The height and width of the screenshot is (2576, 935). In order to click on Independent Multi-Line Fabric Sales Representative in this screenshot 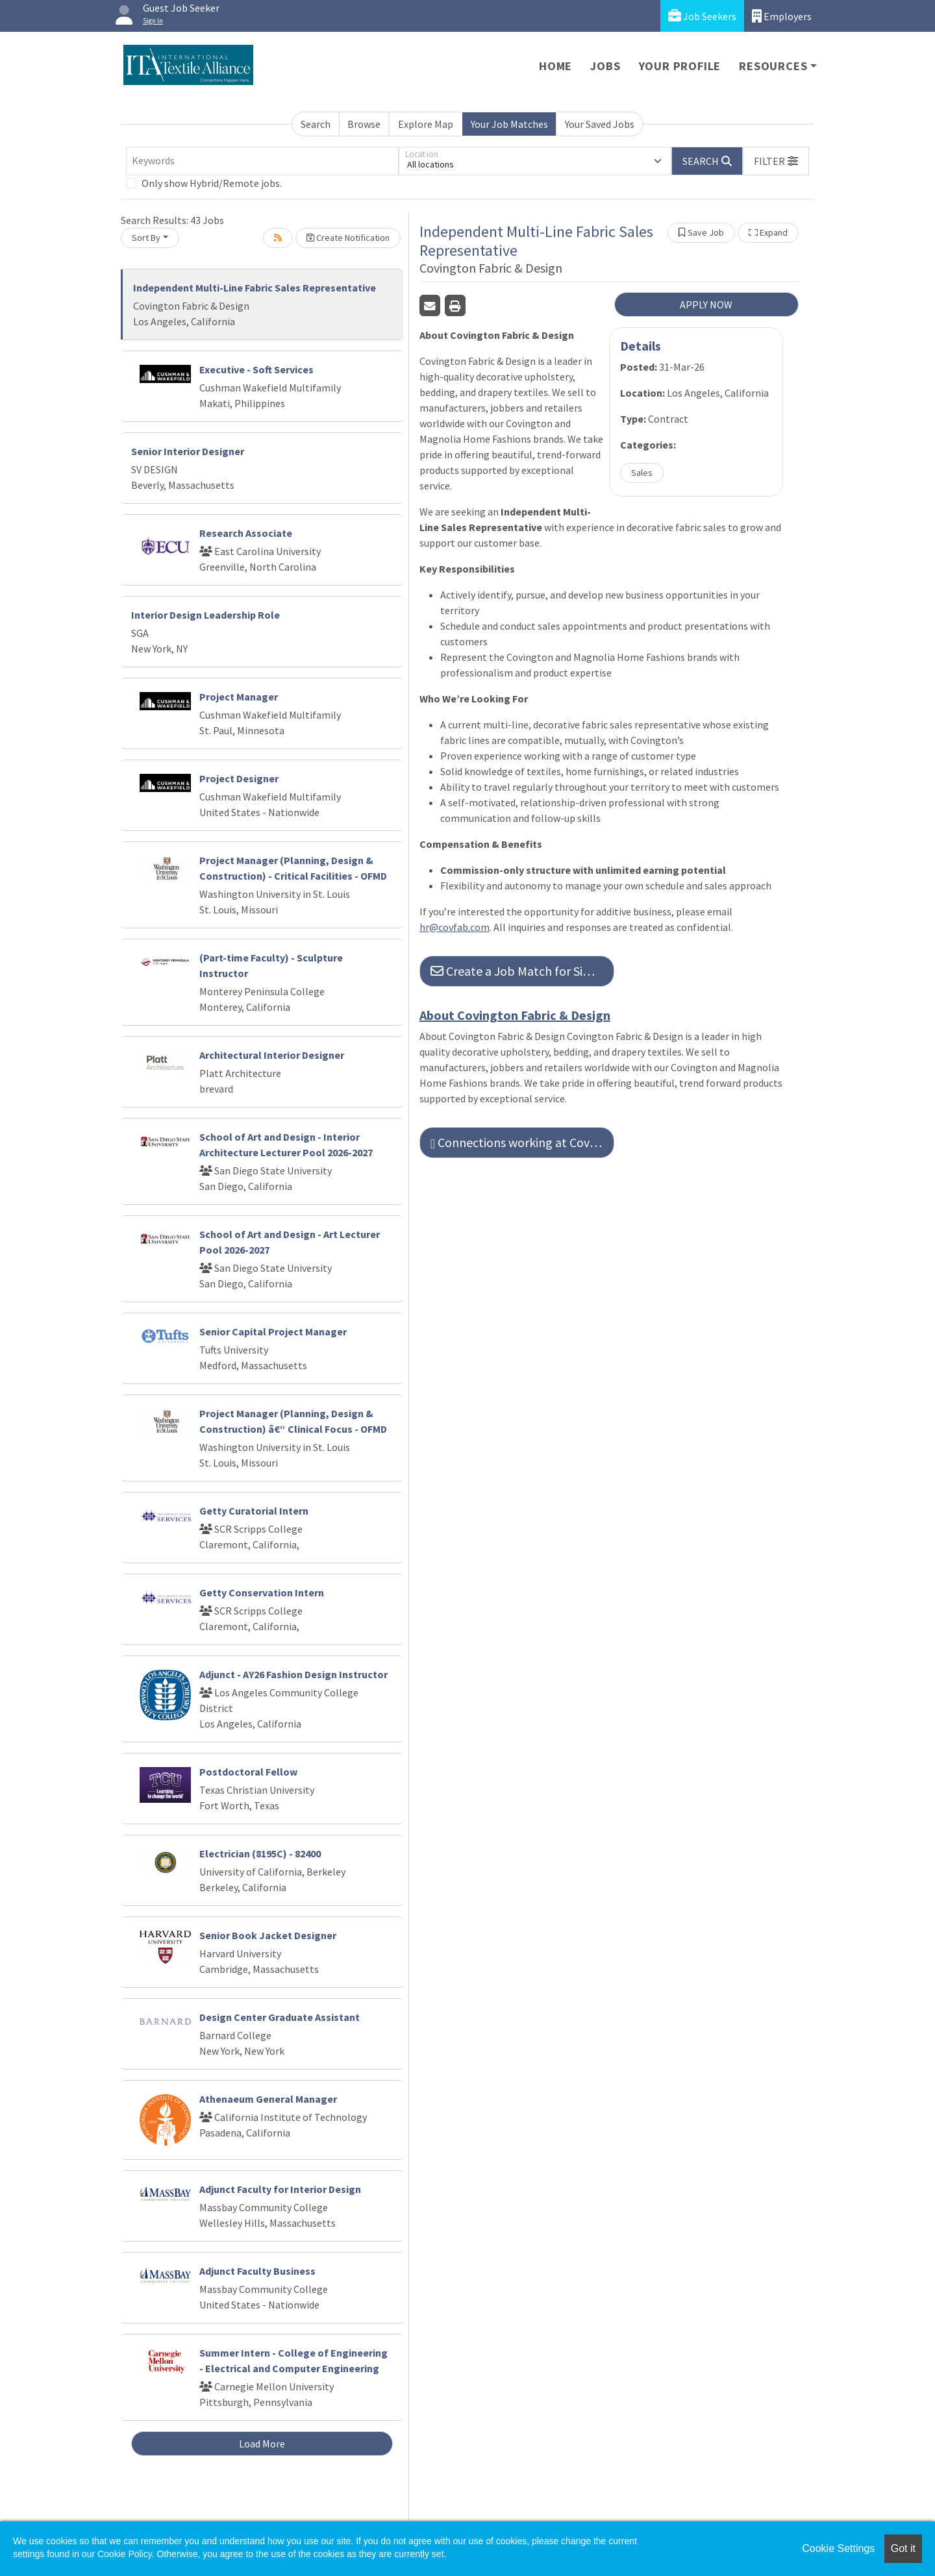, I will do `click(254, 287)`.